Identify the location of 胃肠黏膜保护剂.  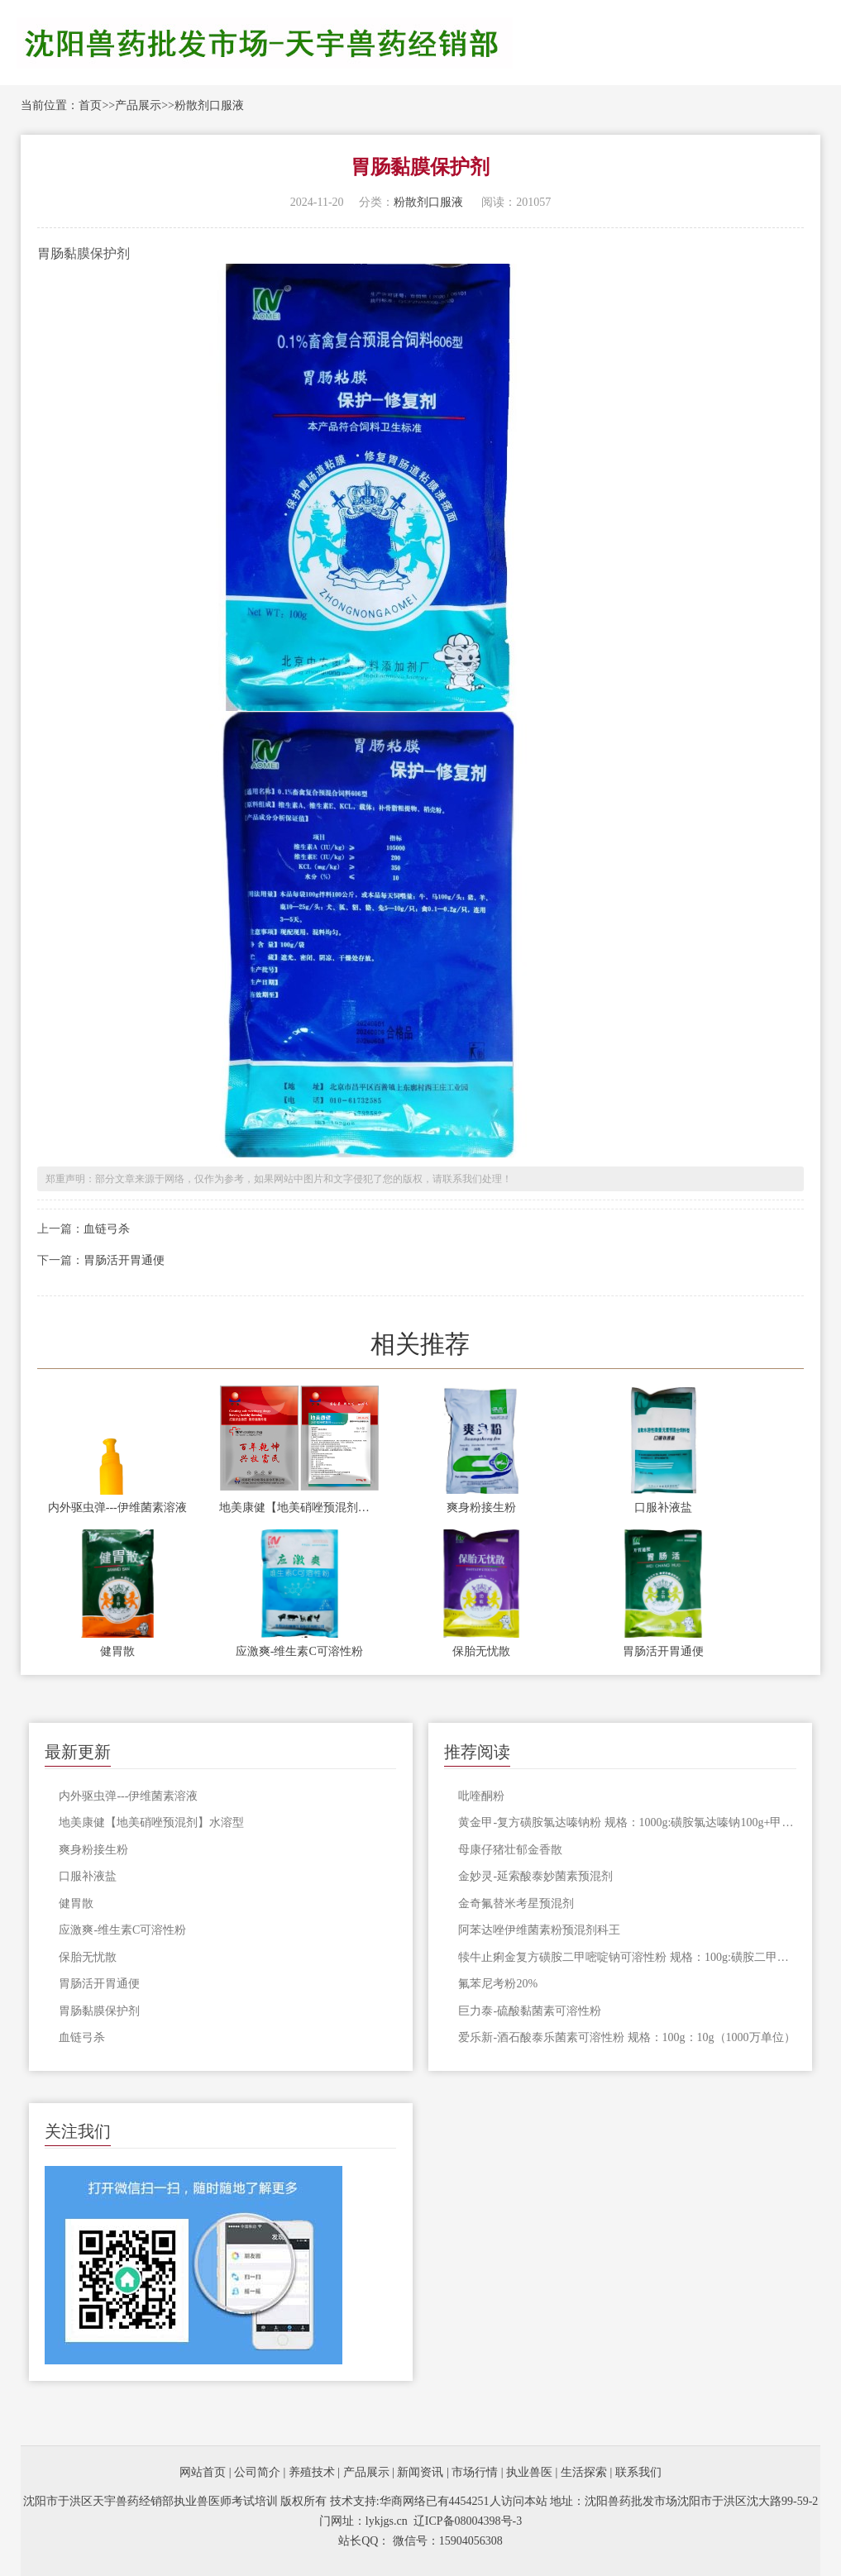
(99, 2011).